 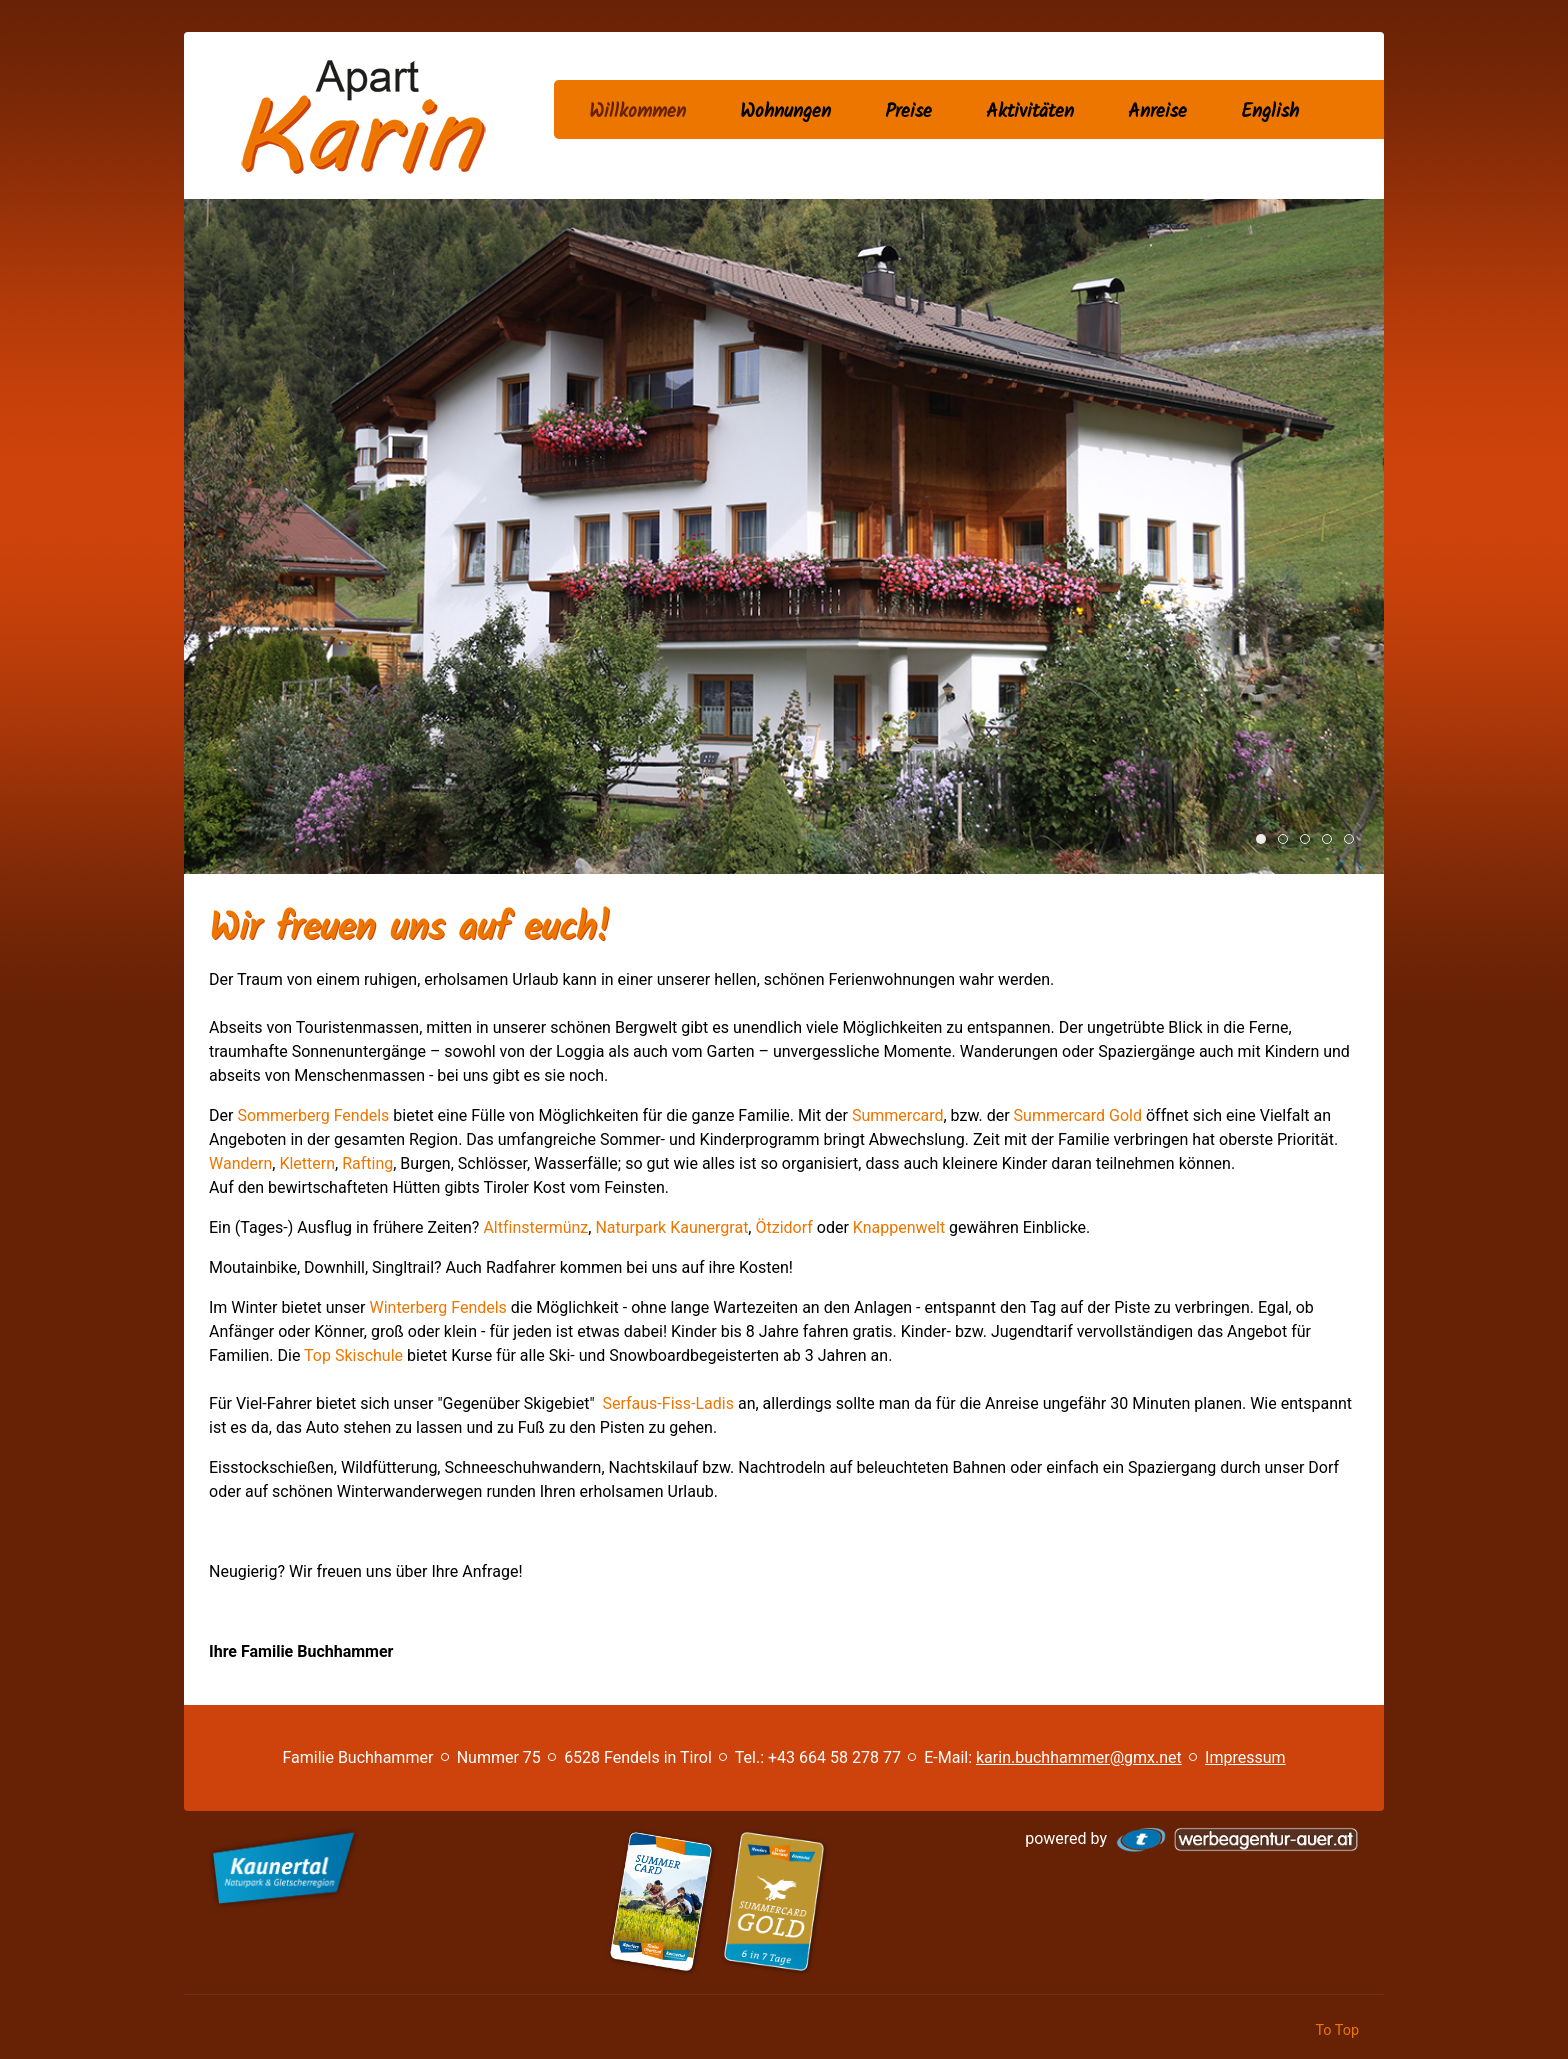 What do you see at coordinates (1265, 840) in the screenshot?
I see `Apart Karin Haus` at bounding box center [1265, 840].